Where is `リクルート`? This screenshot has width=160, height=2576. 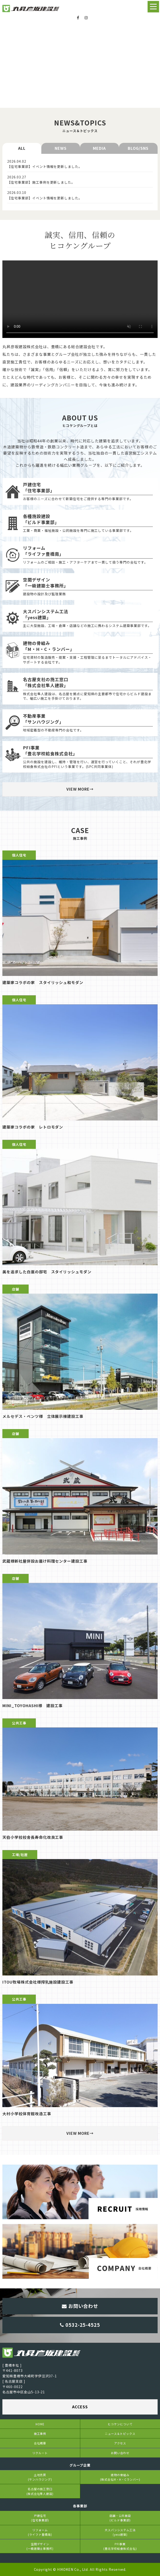 リクルート is located at coordinates (40, 2453).